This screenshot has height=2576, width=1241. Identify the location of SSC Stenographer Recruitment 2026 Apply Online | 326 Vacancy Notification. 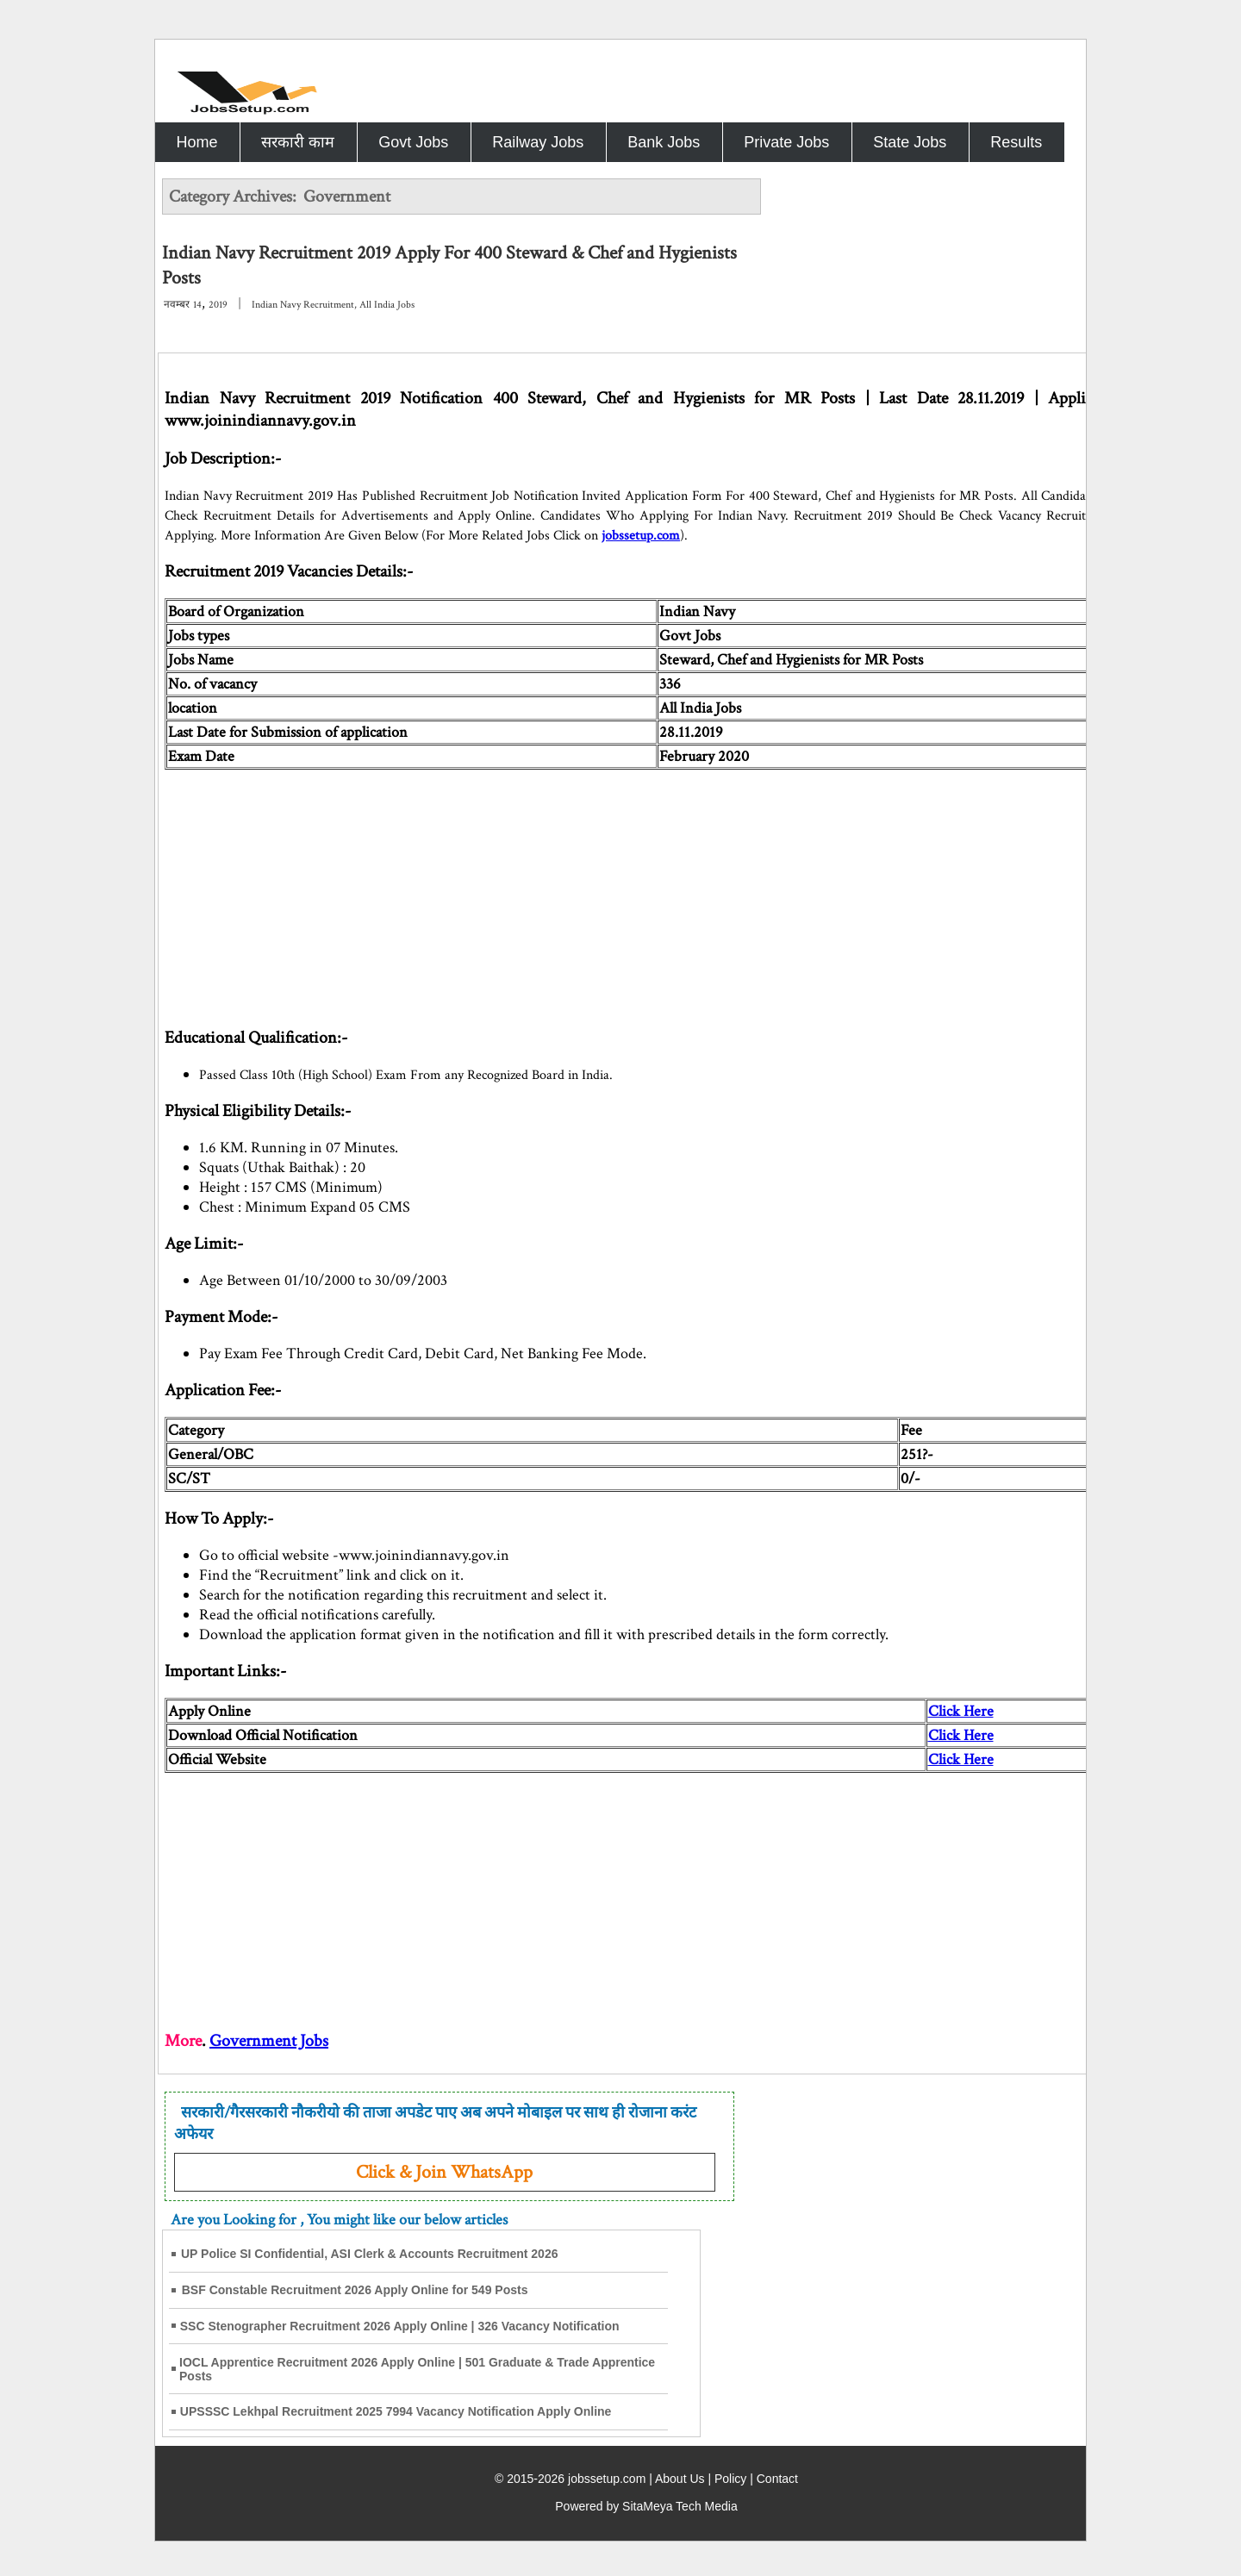
(400, 2326).